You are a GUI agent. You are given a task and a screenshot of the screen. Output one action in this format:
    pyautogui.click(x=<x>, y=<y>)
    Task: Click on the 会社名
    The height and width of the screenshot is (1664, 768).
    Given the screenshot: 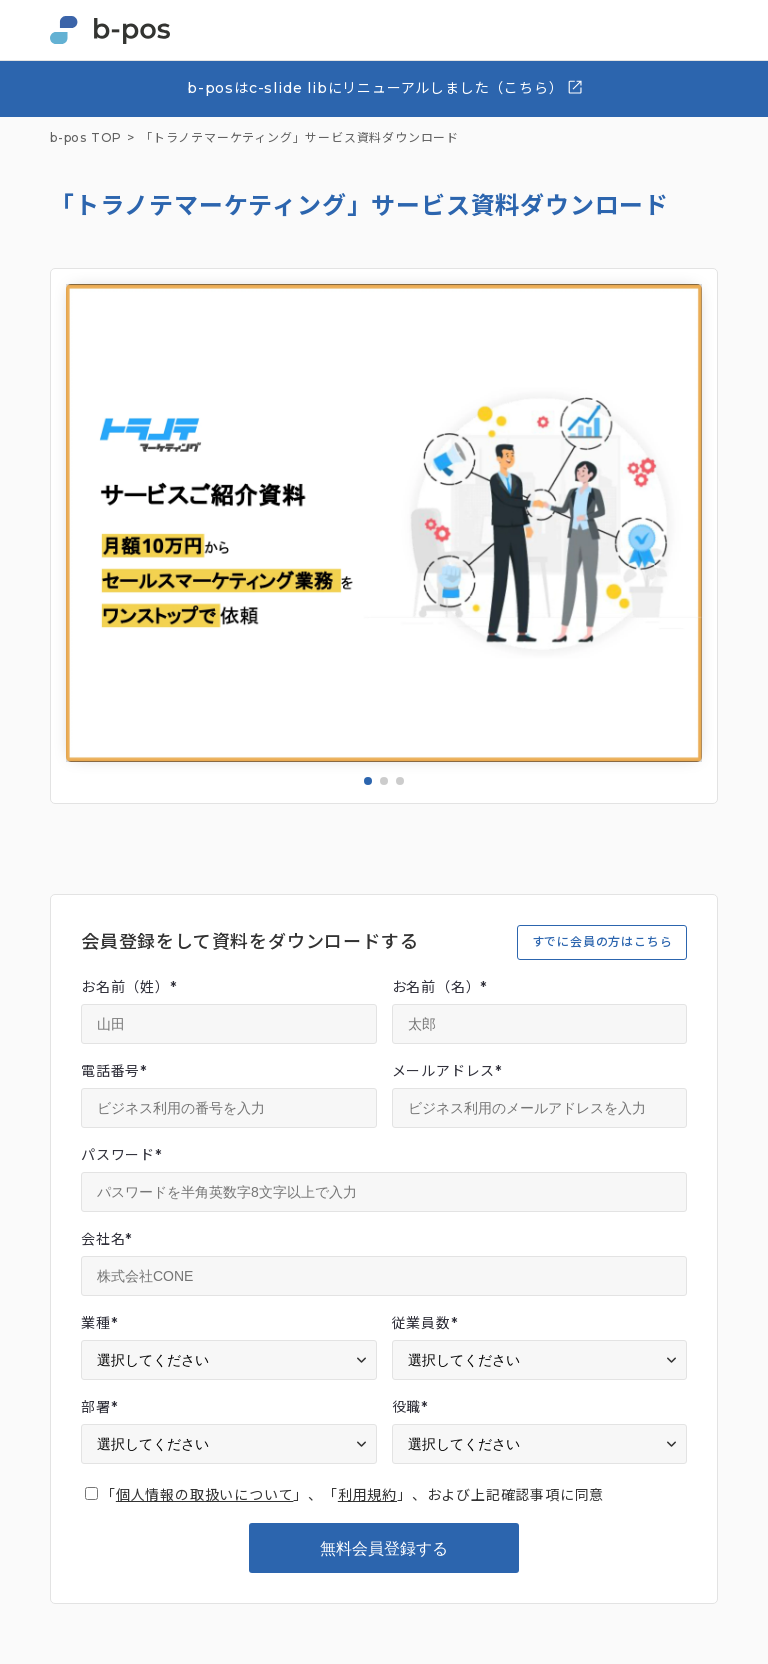 What is the action you would take?
    pyautogui.click(x=106, y=1239)
    